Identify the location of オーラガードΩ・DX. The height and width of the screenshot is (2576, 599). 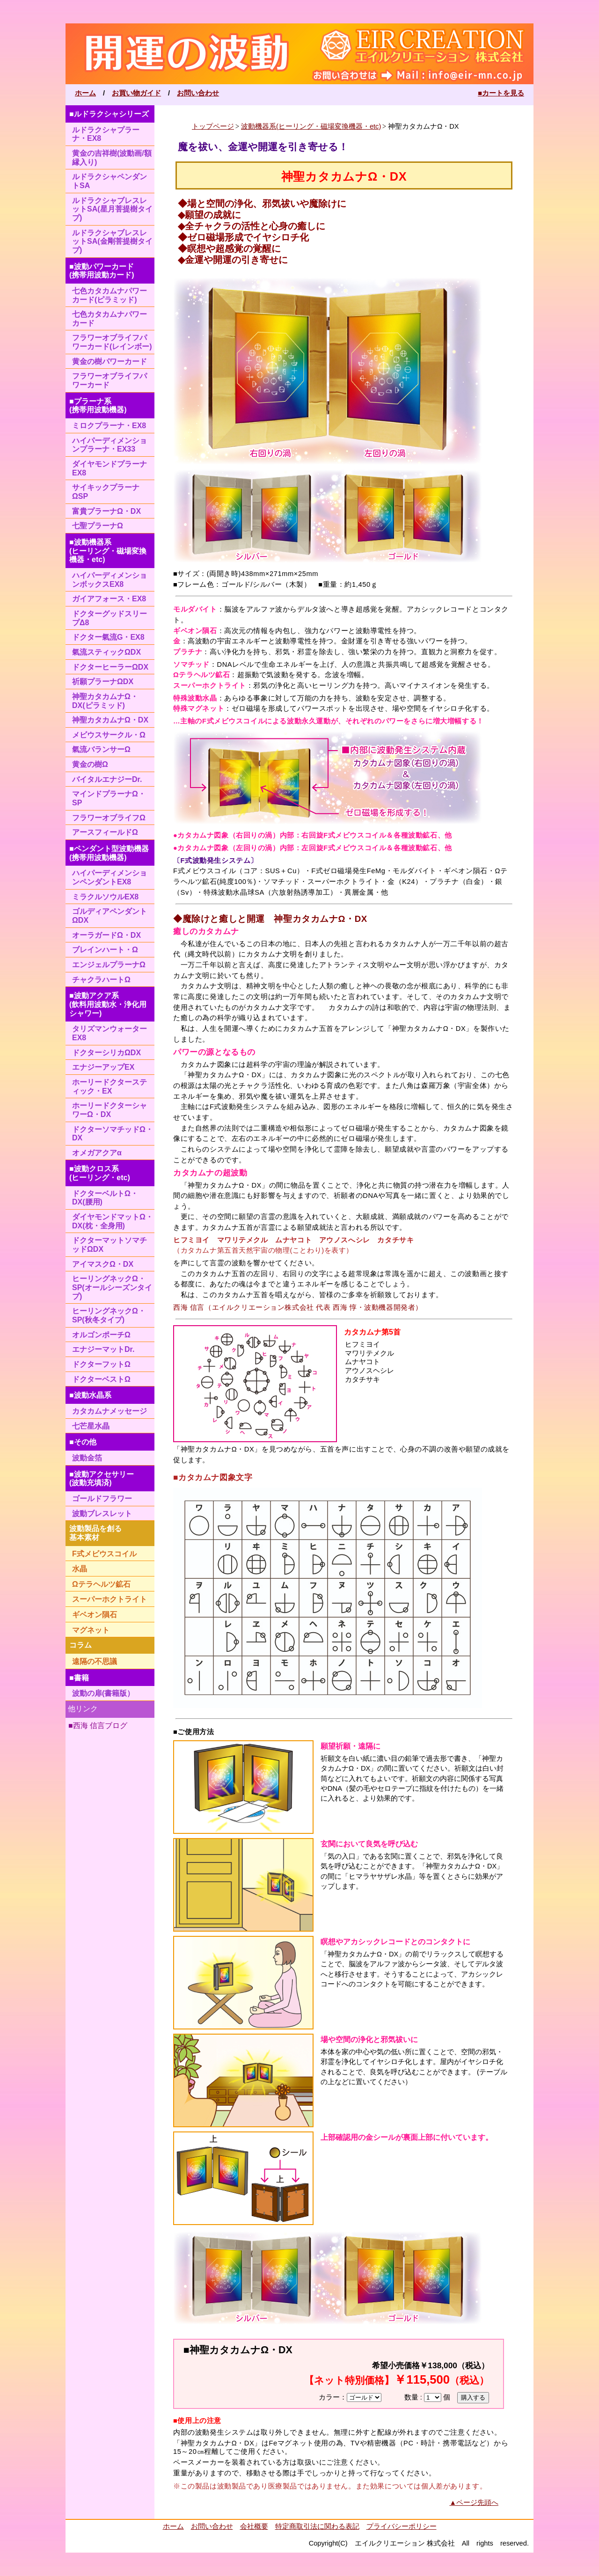
(106, 935).